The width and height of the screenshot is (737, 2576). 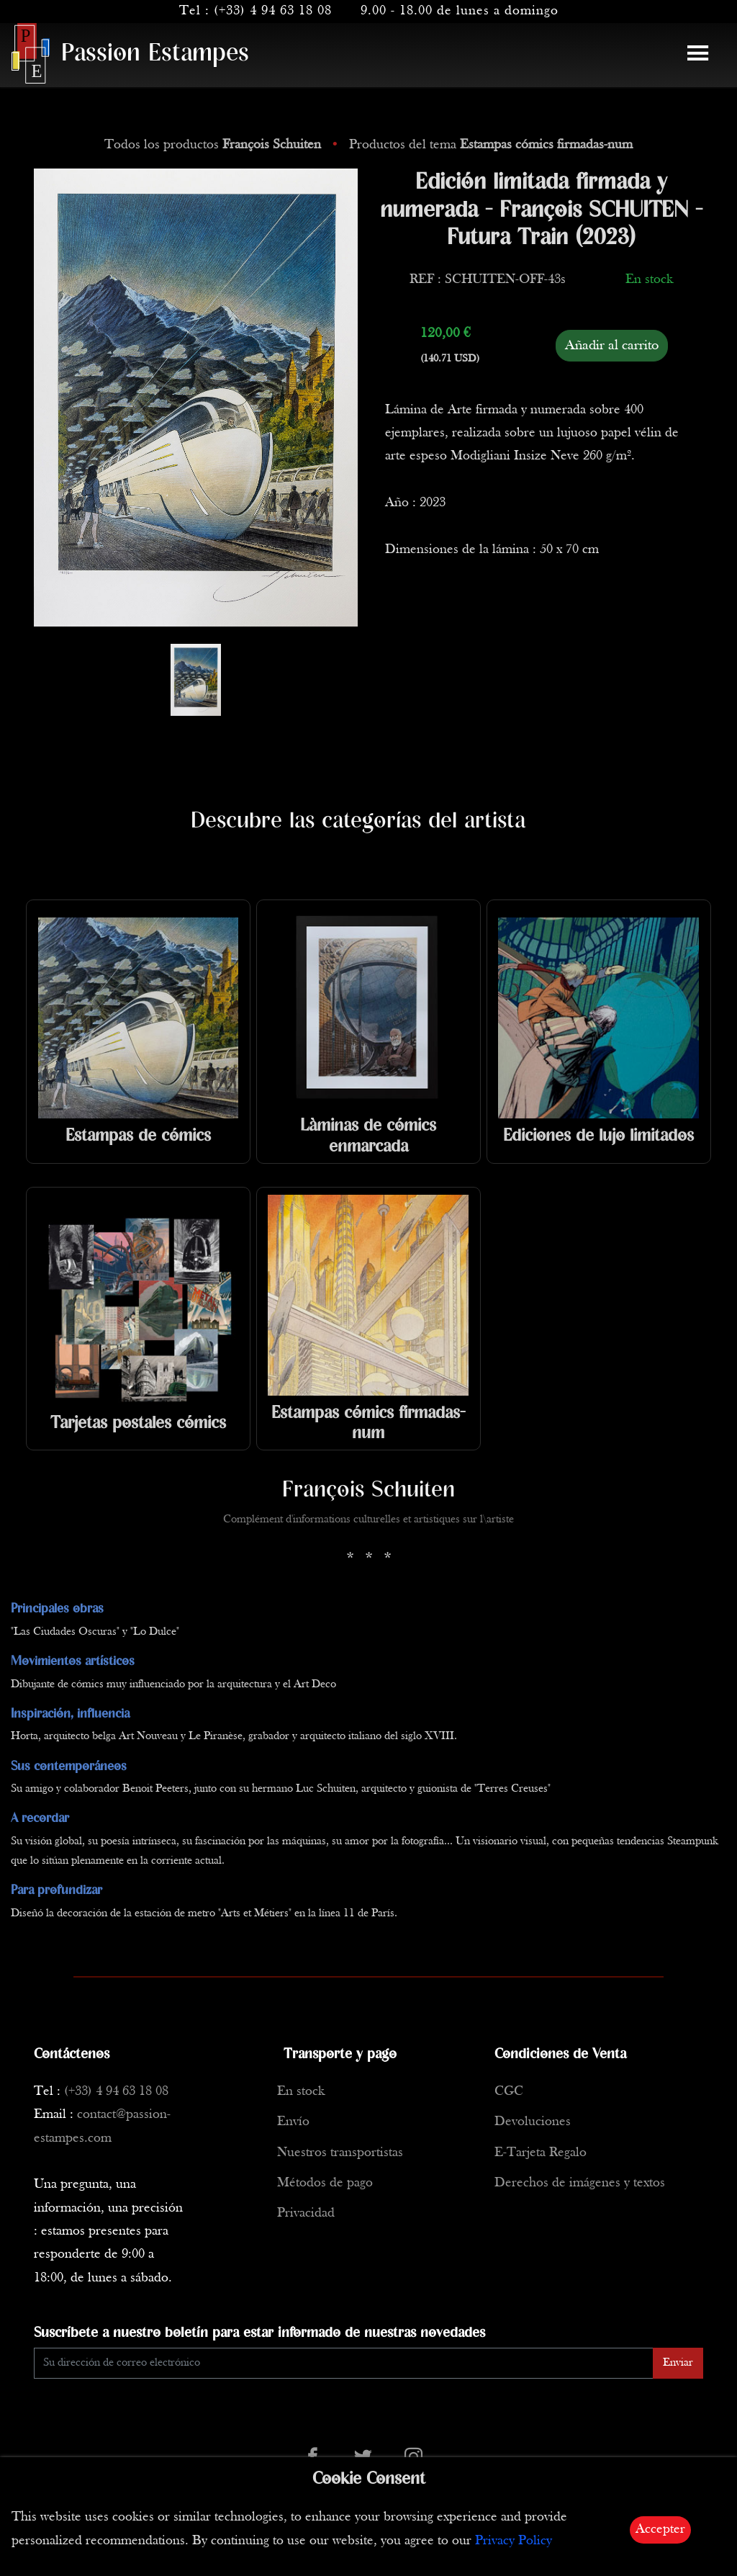 I want to click on Envío, so click(x=293, y=2122).